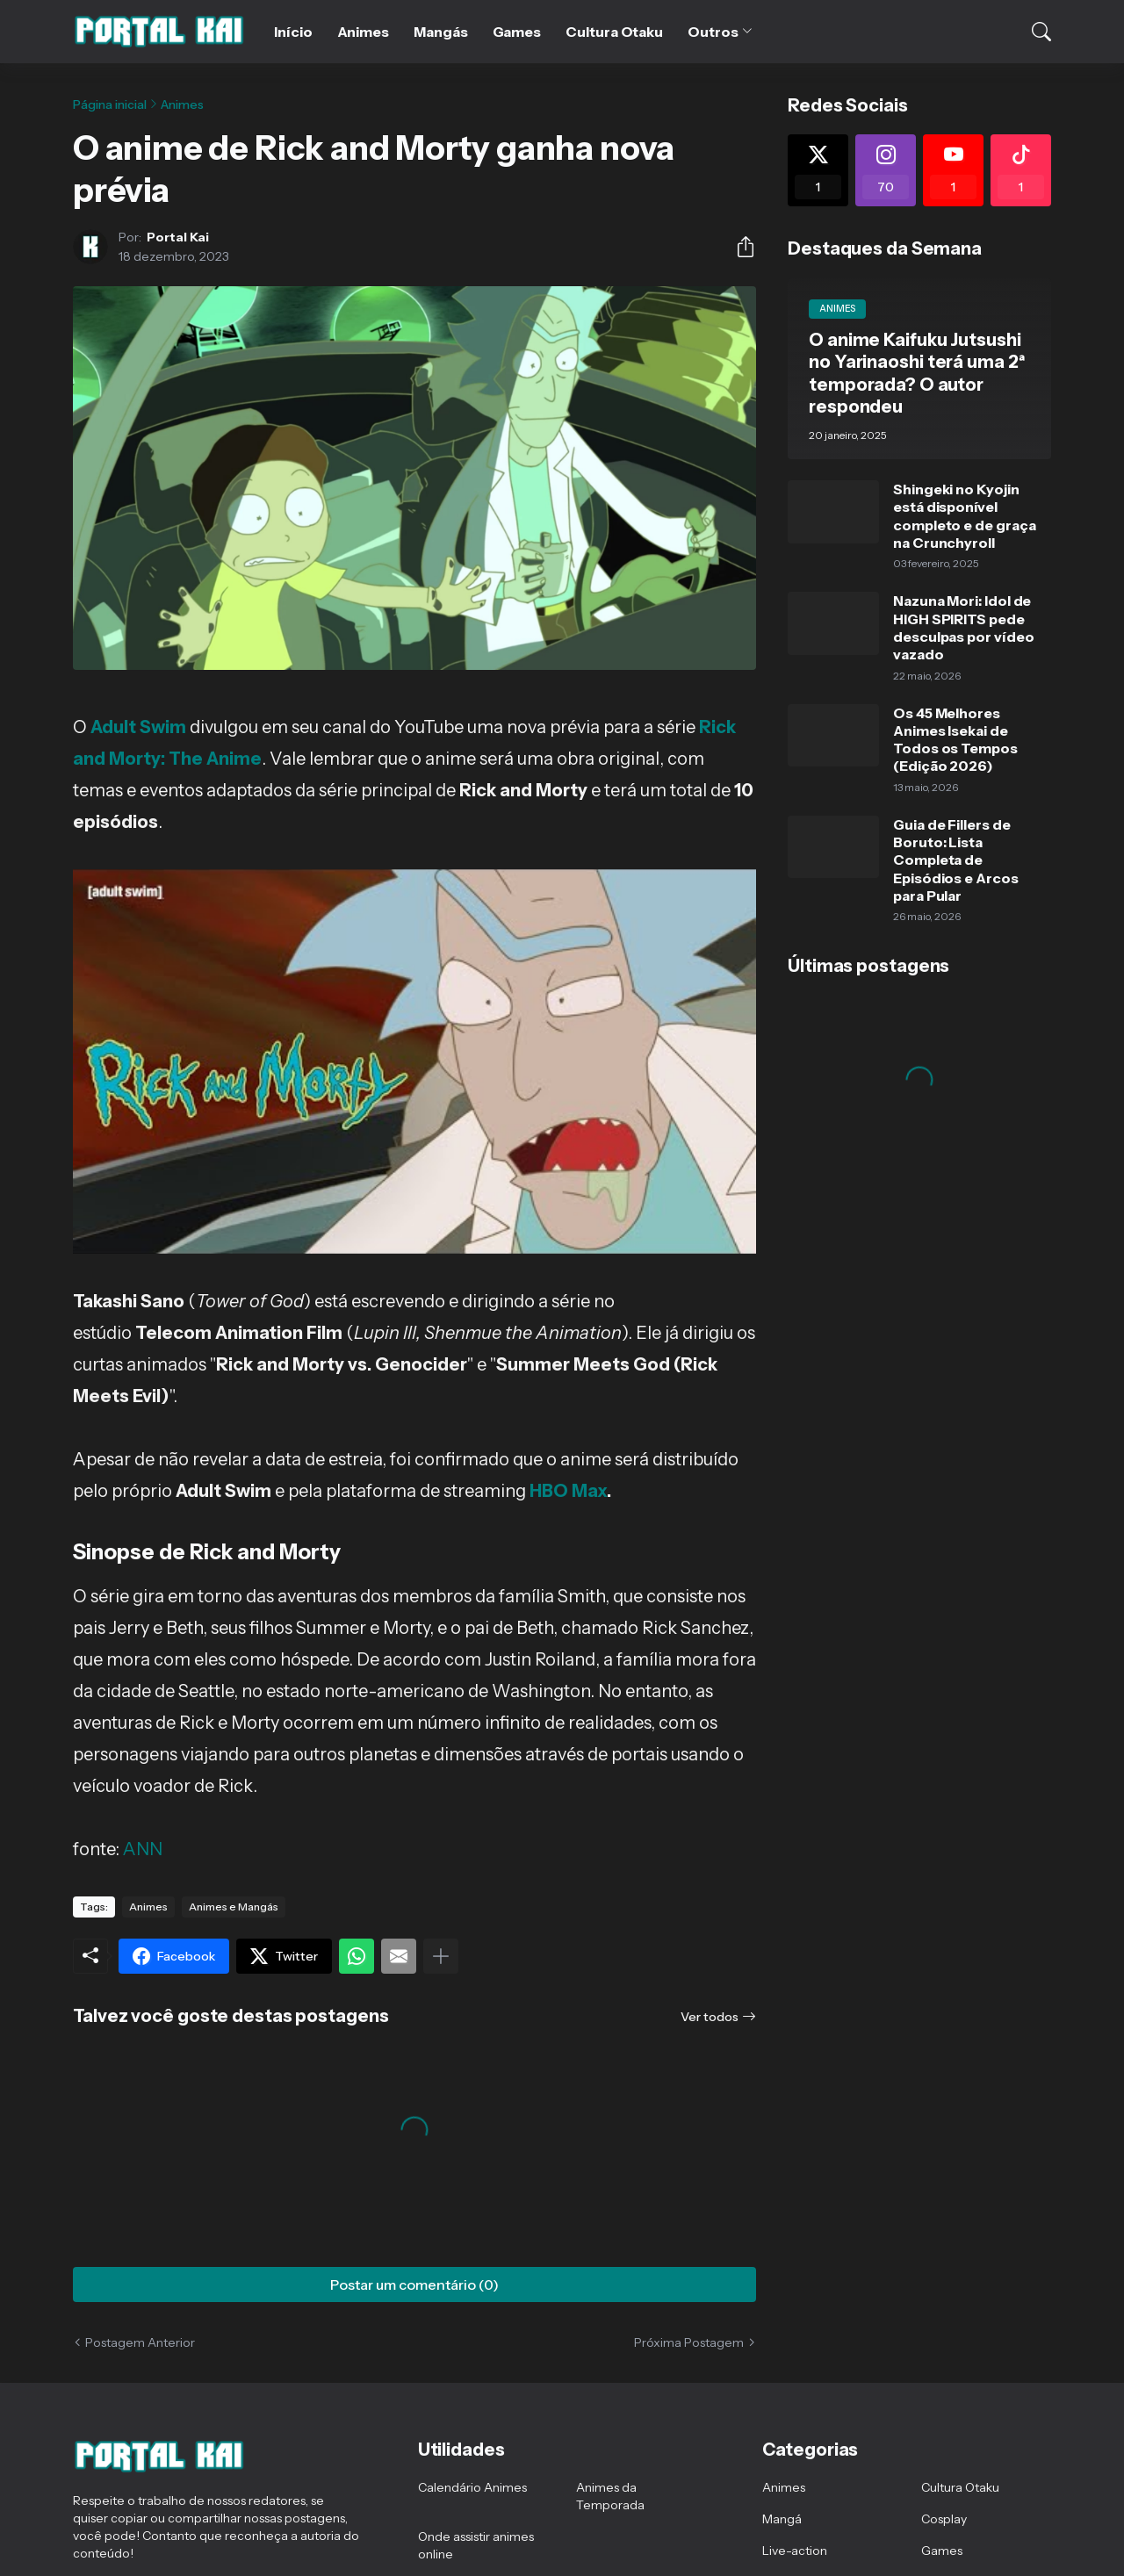 The image size is (1124, 2576). Describe the element at coordinates (414, 2284) in the screenshot. I see `Postar um comentário (0) [Postar um comentário]` at that location.